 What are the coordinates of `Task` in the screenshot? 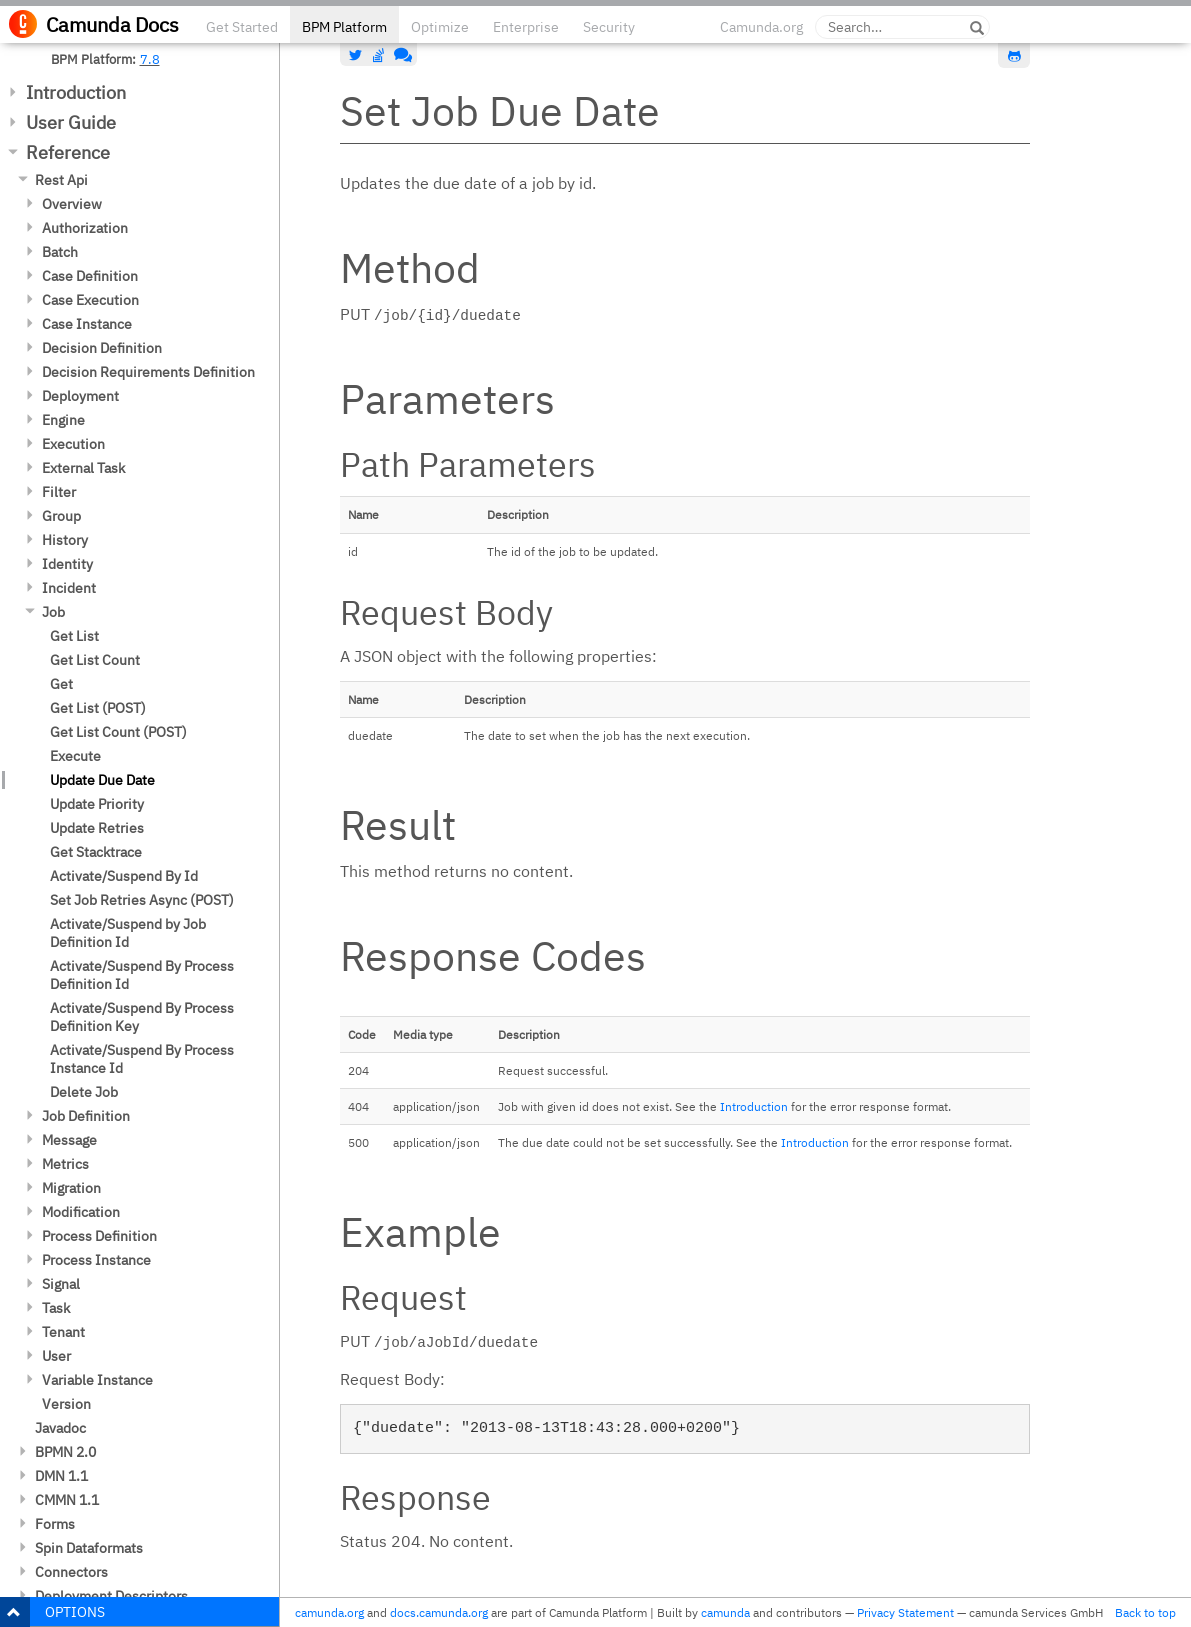 It's located at (56, 1308).